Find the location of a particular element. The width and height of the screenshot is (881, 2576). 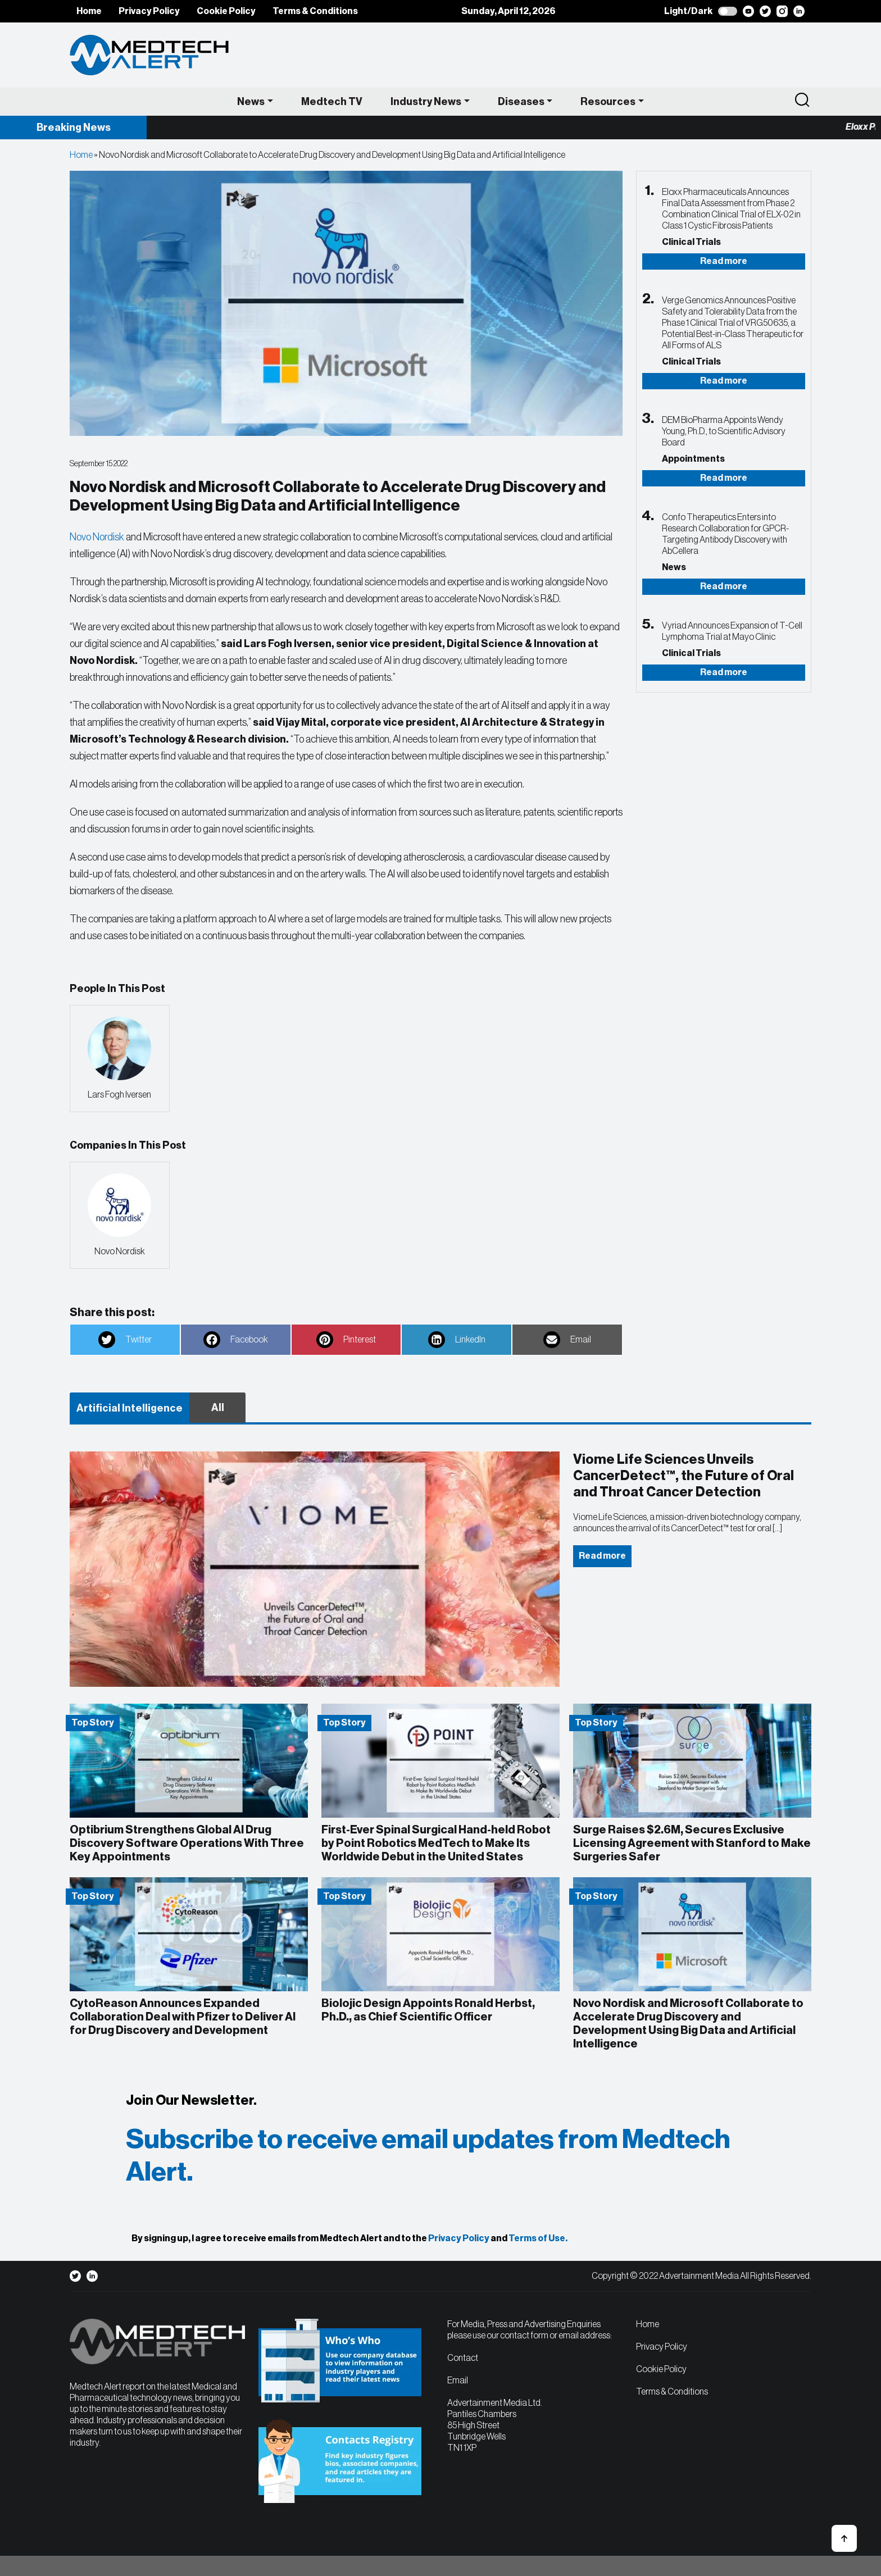

Terms & Conditions is located at coordinates (315, 11).